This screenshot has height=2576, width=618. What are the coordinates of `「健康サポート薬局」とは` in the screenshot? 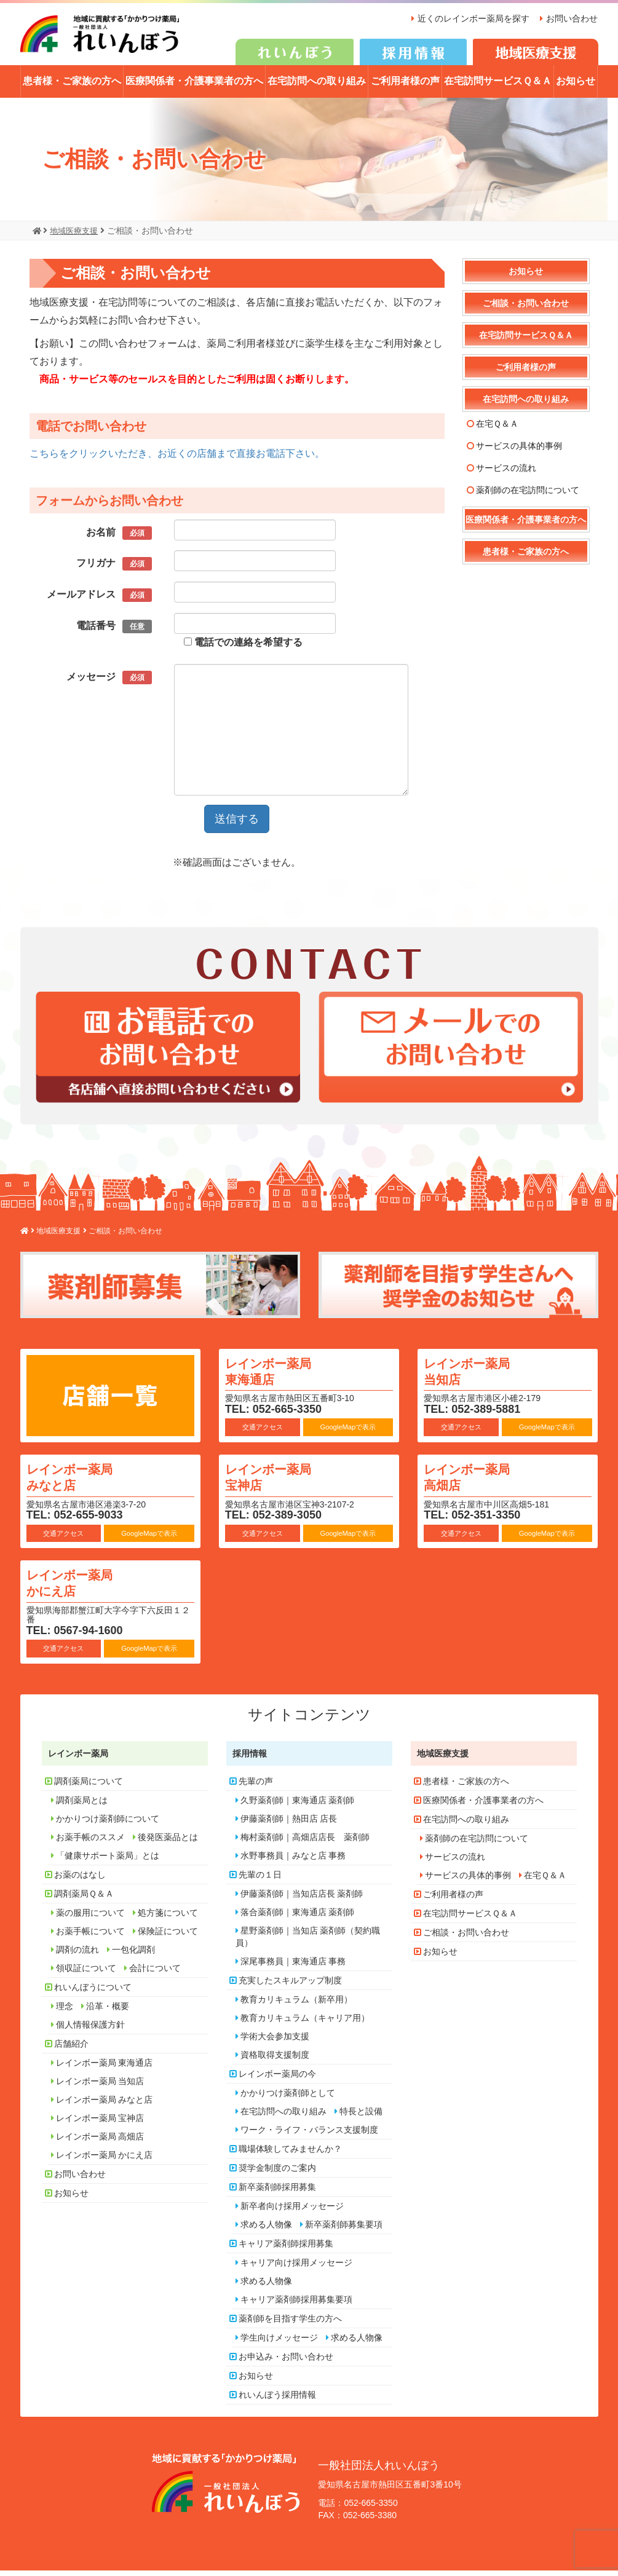 It's located at (107, 1862).